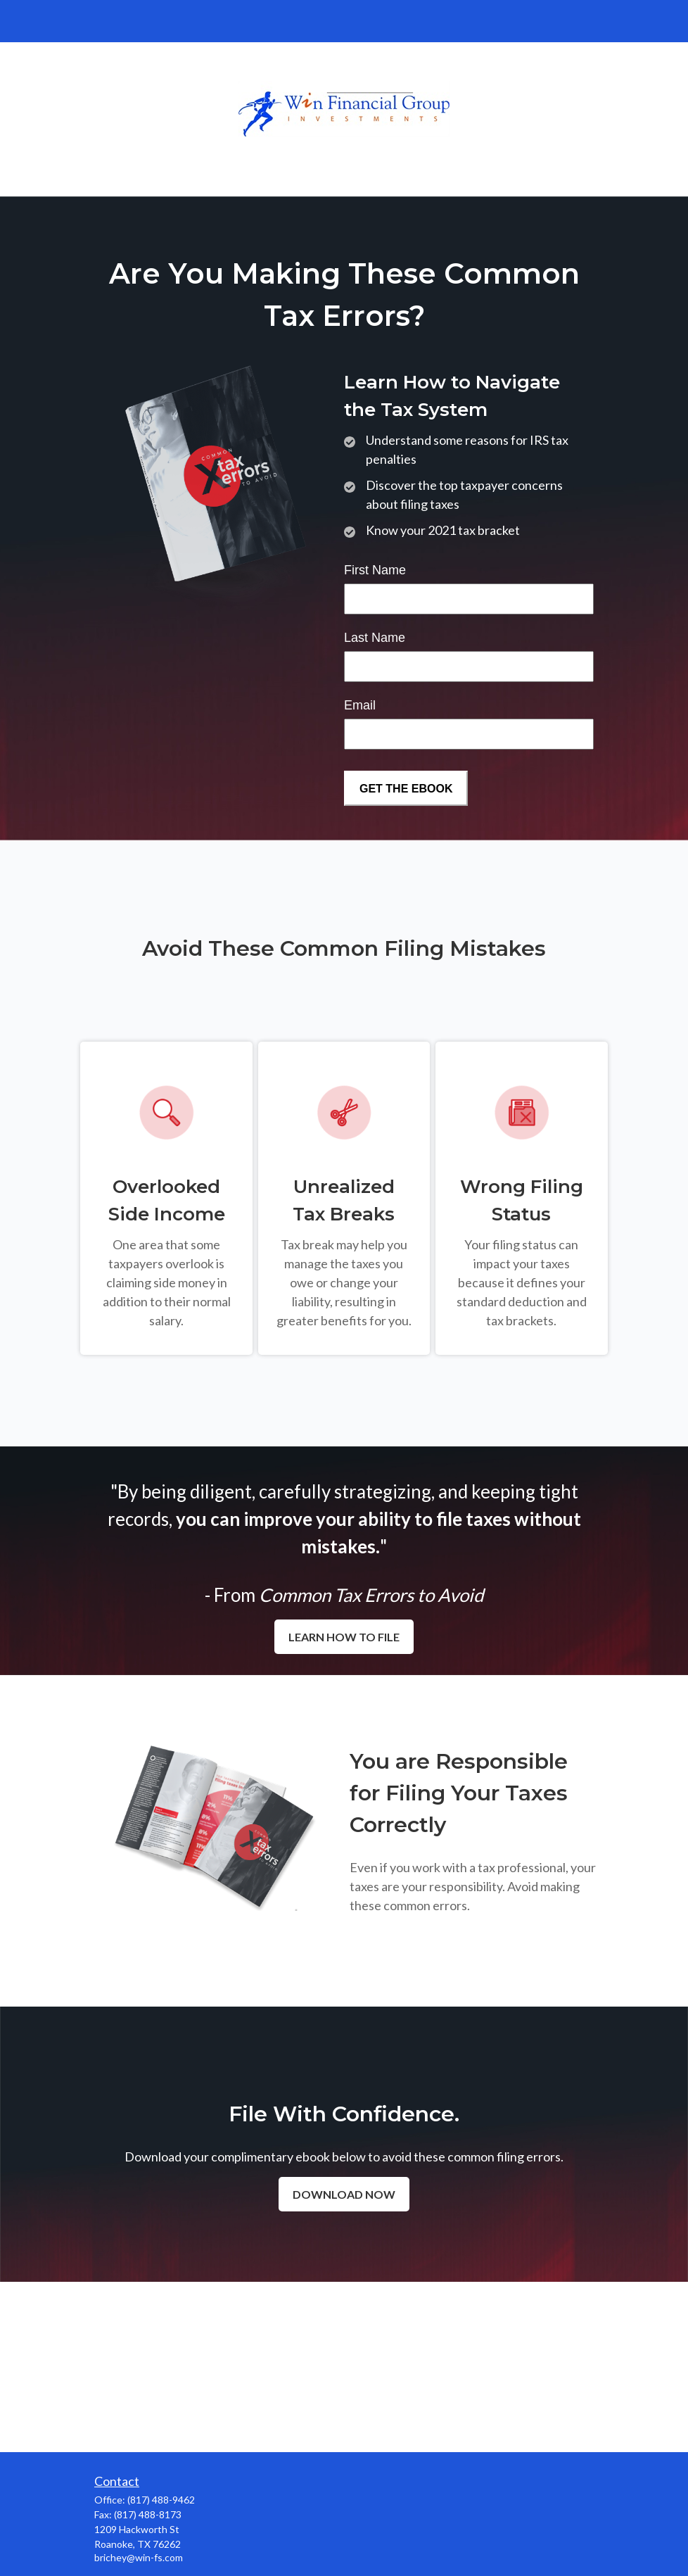 The image size is (688, 2576). Describe the element at coordinates (138, 2557) in the screenshot. I see `brichey@win-fs.com` at that location.